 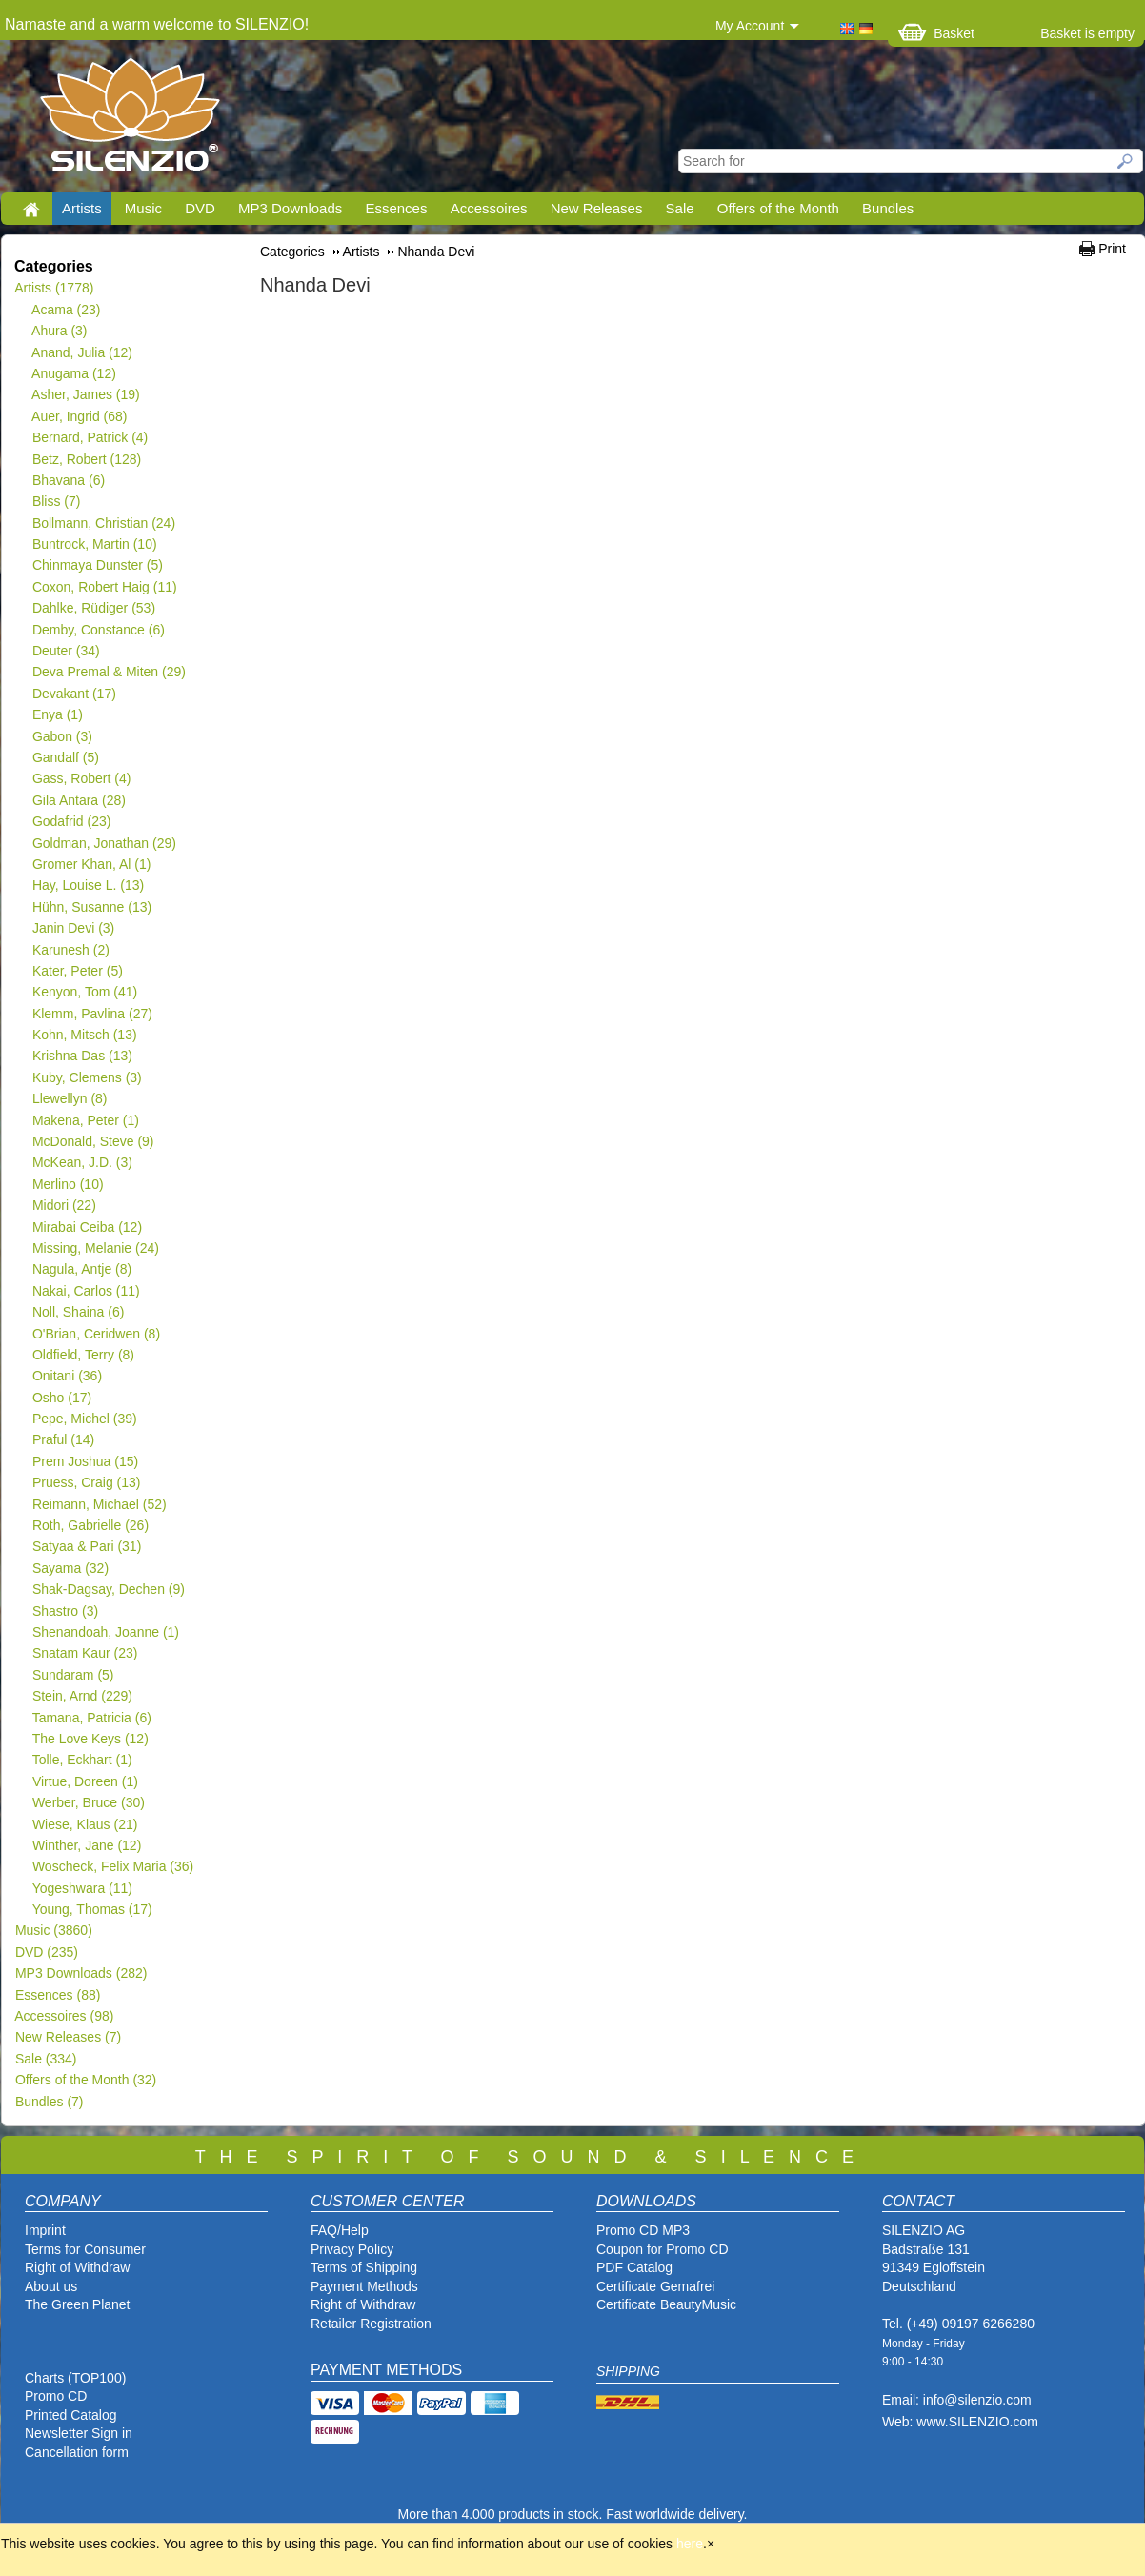 What do you see at coordinates (84, 1781) in the screenshot?
I see `Virtue, Doreen` at bounding box center [84, 1781].